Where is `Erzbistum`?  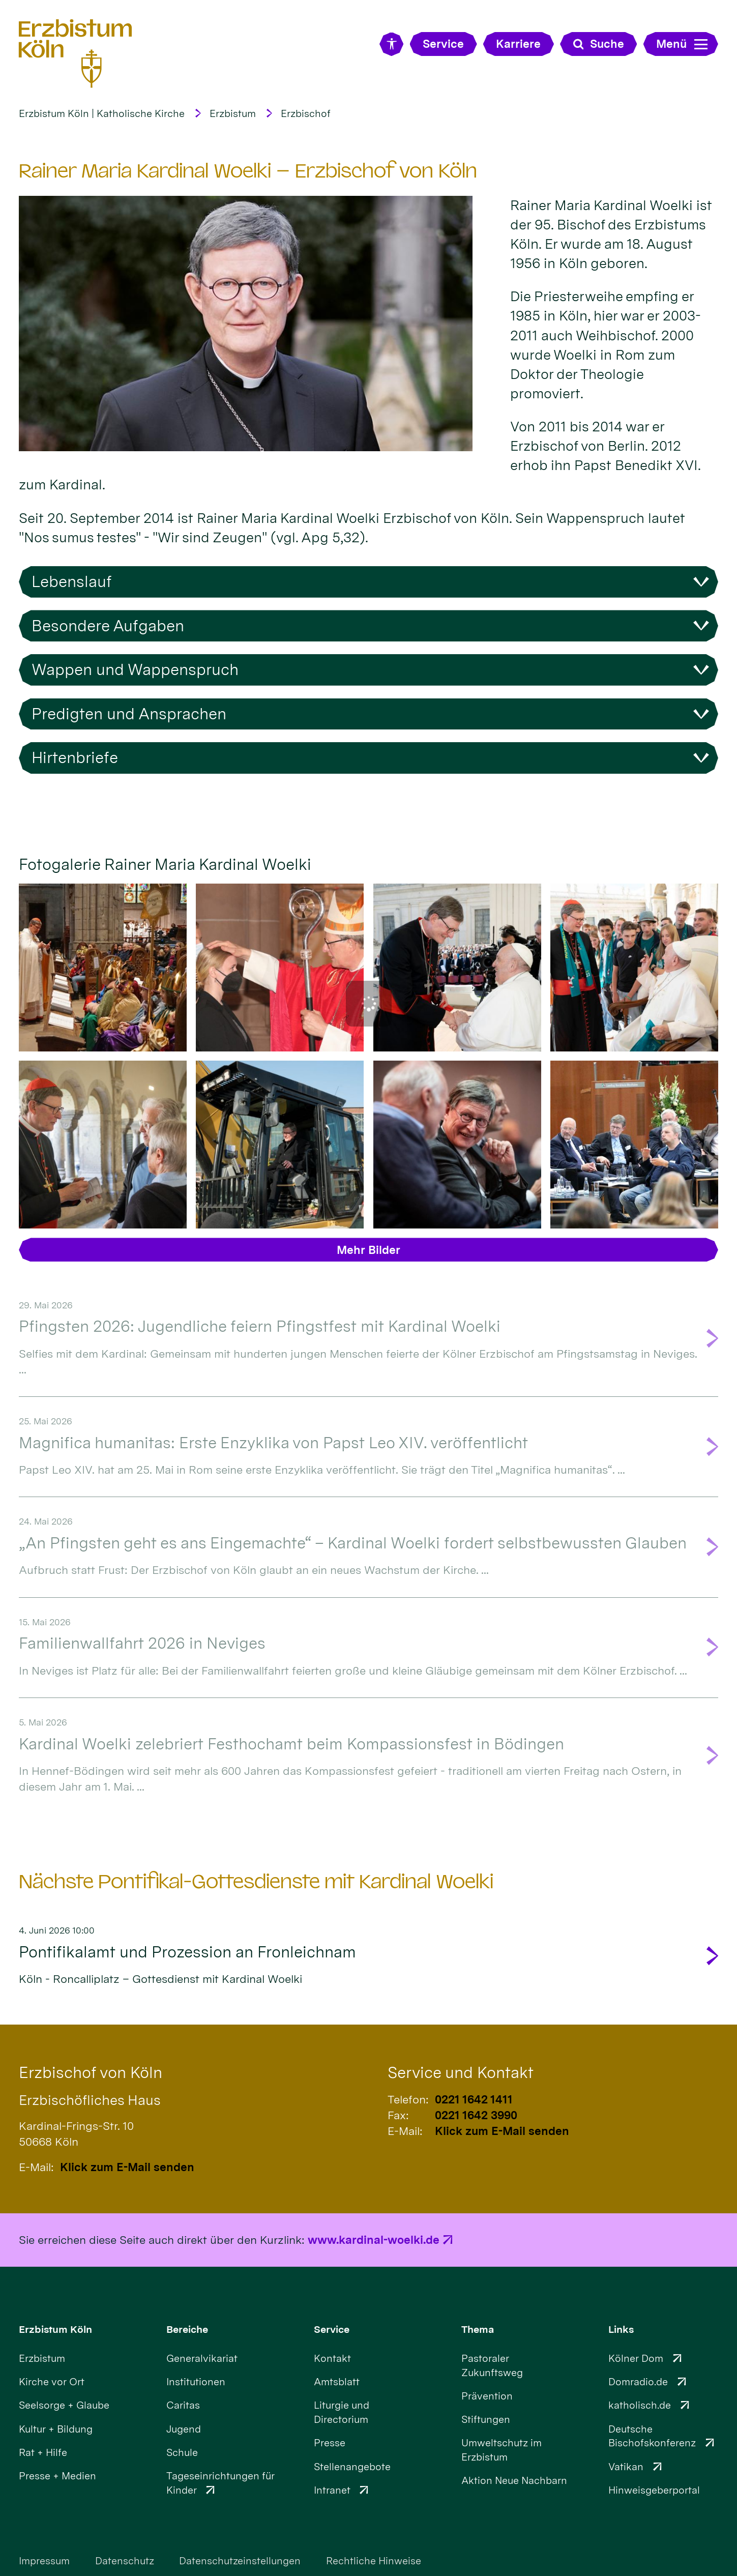
Erzbistum is located at coordinates (233, 113).